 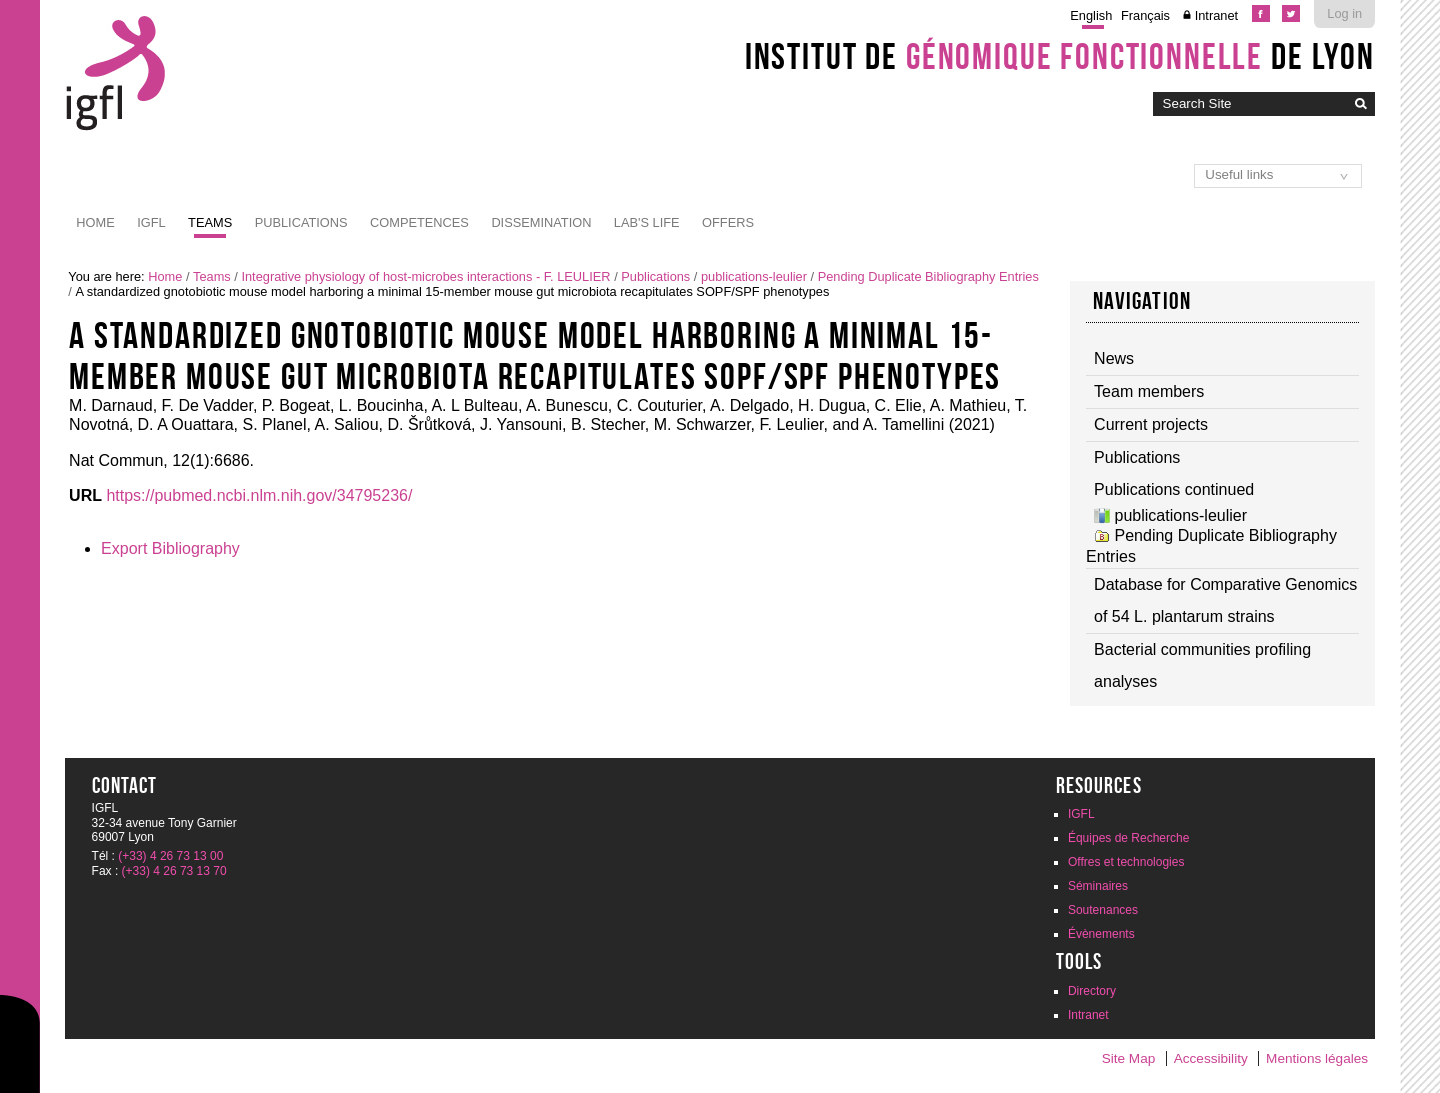 What do you see at coordinates (259, 495) in the screenshot?
I see `https://pubmed.ncbi.nlm.nih.gov/34795236/` at bounding box center [259, 495].